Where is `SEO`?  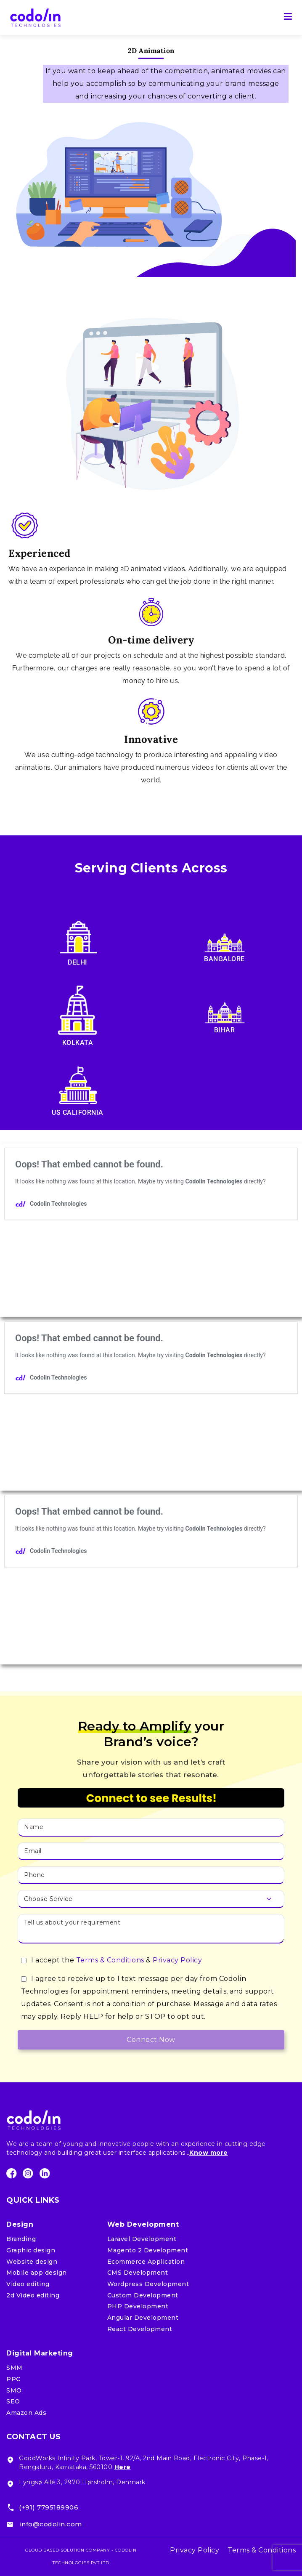
SEO is located at coordinates (13, 2401).